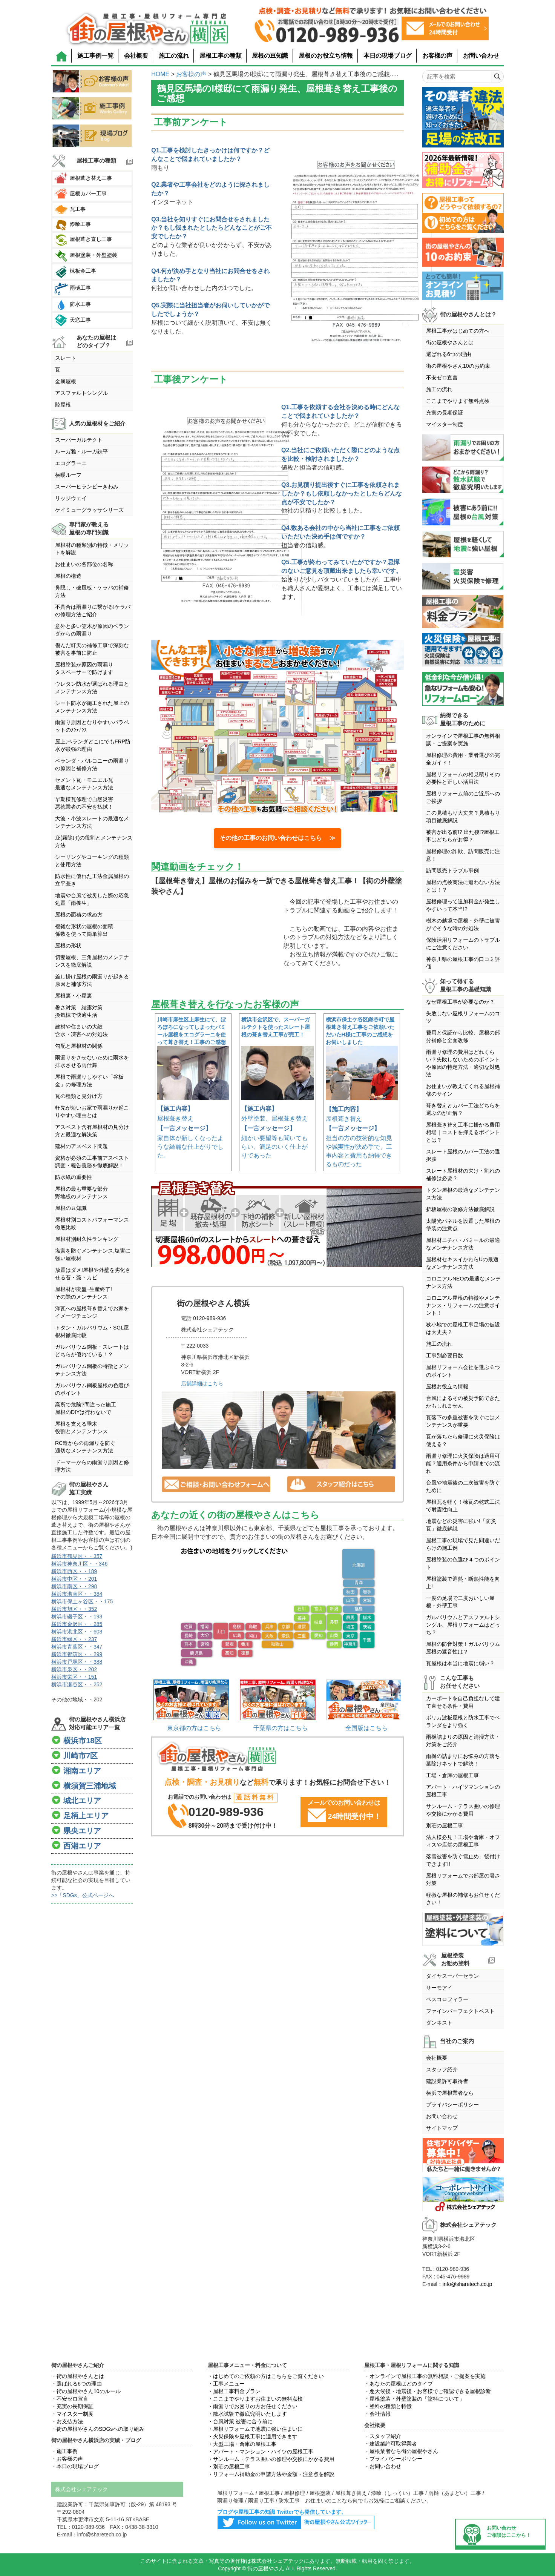 The width and height of the screenshot is (555, 2576). Describe the element at coordinates (86, 487) in the screenshot. I see `スーパーヒランビーきわみ` at that location.